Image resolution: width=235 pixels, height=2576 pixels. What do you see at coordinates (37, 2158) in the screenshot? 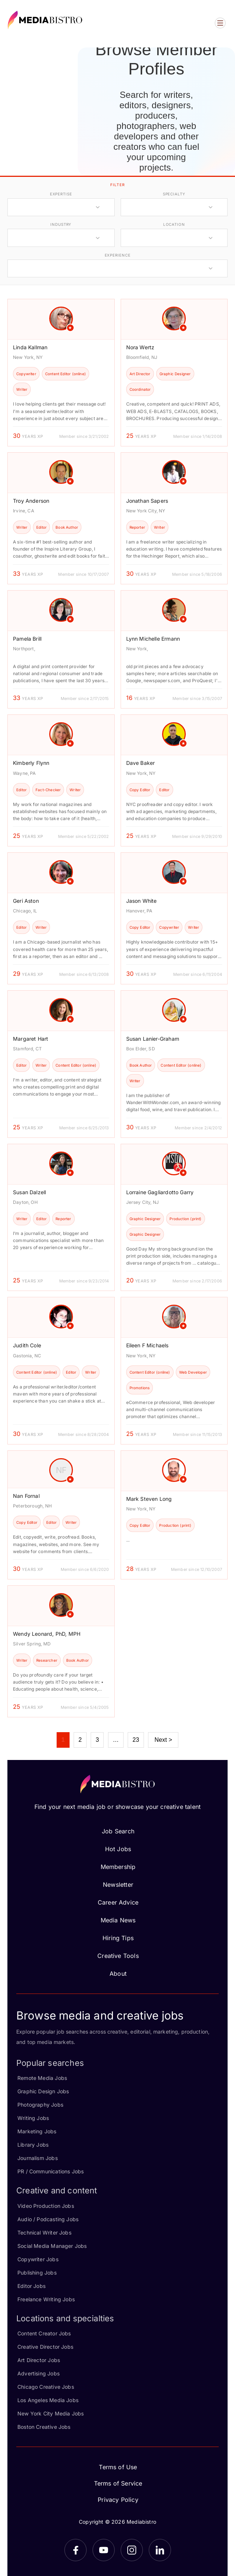
I see `Journalism Jobs` at bounding box center [37, 2158].